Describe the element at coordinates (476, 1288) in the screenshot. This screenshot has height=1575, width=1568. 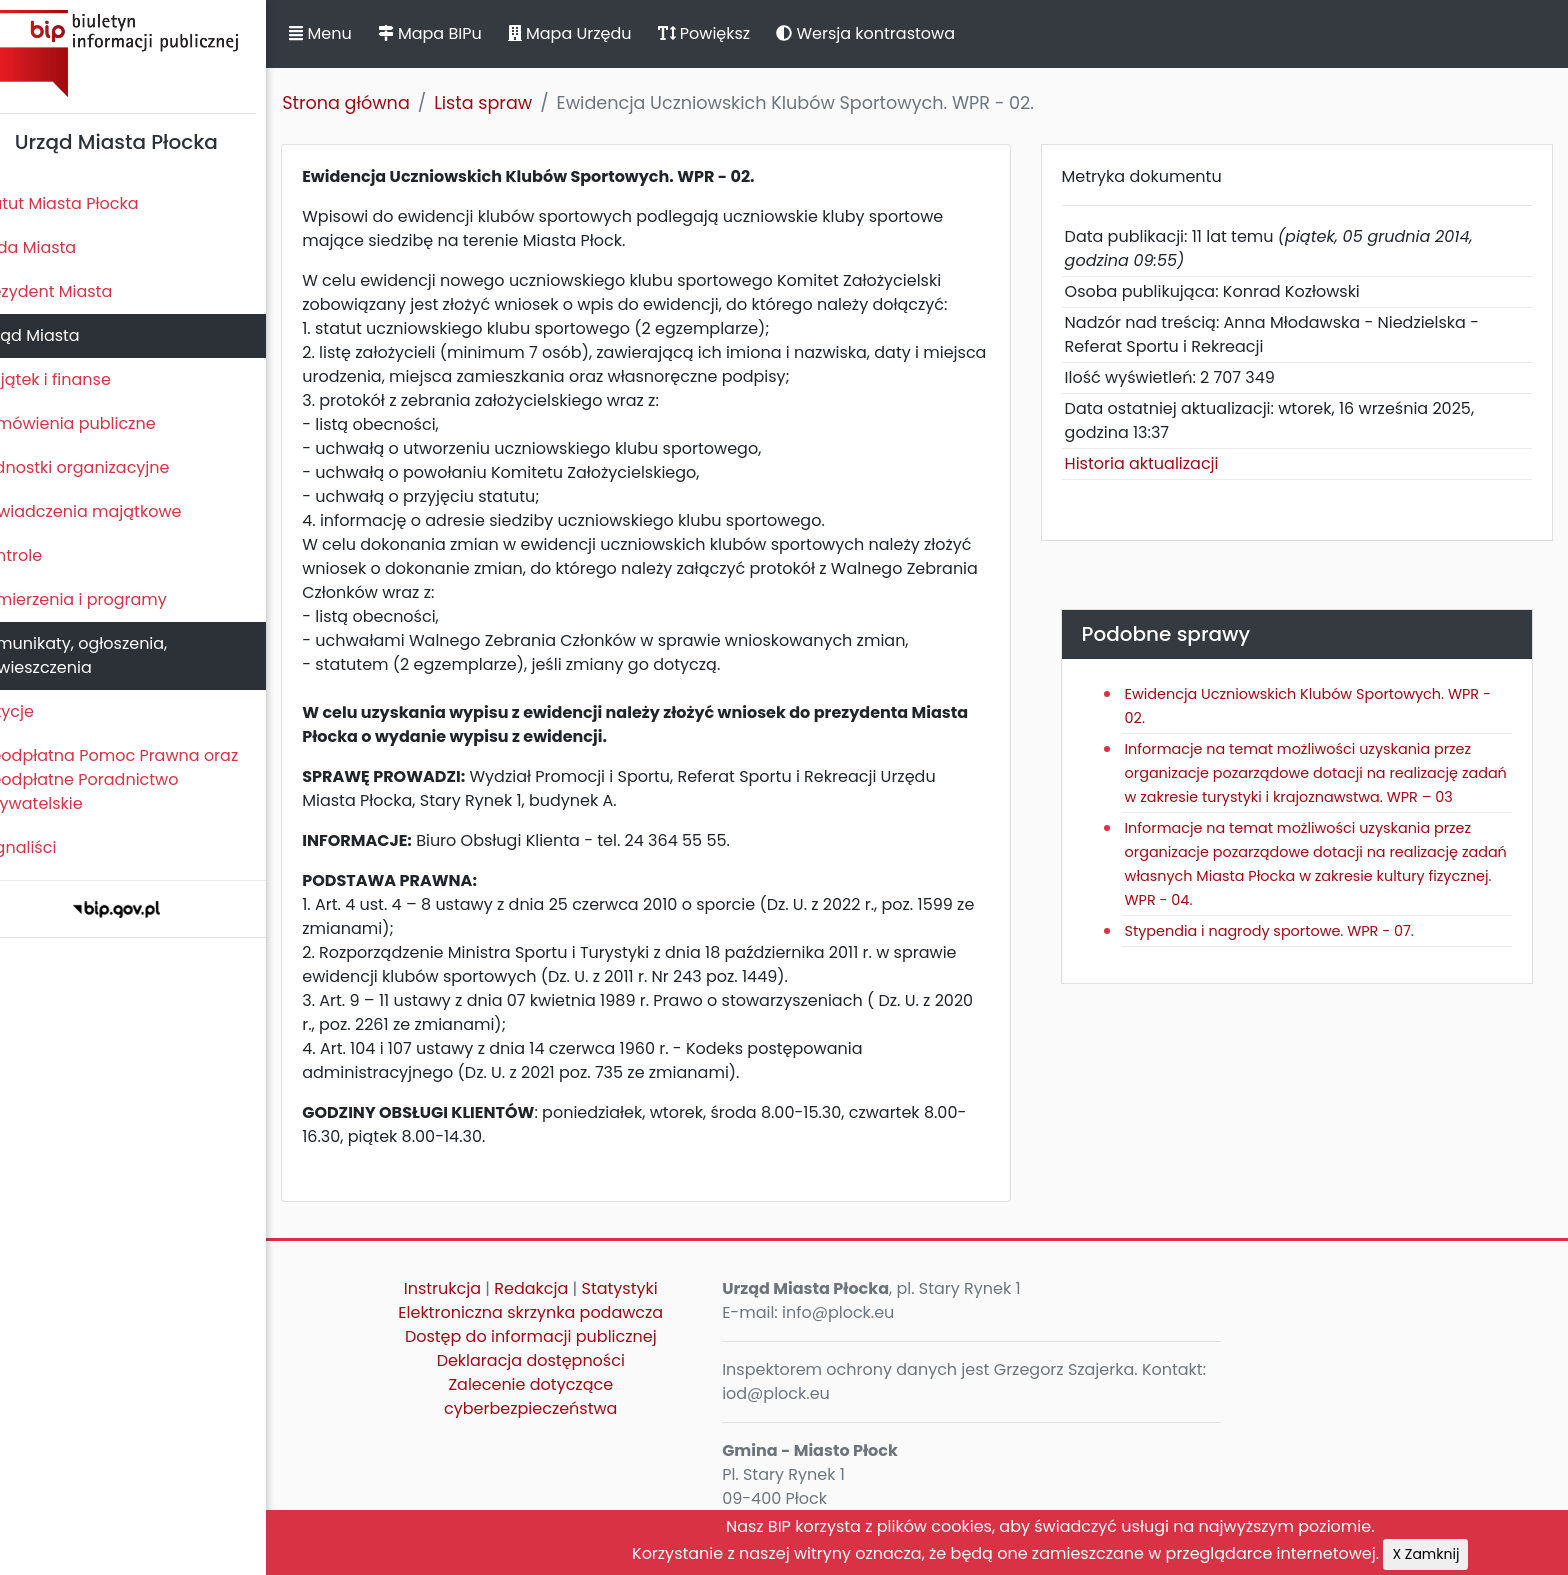
I see `Instrukcja` at that location.